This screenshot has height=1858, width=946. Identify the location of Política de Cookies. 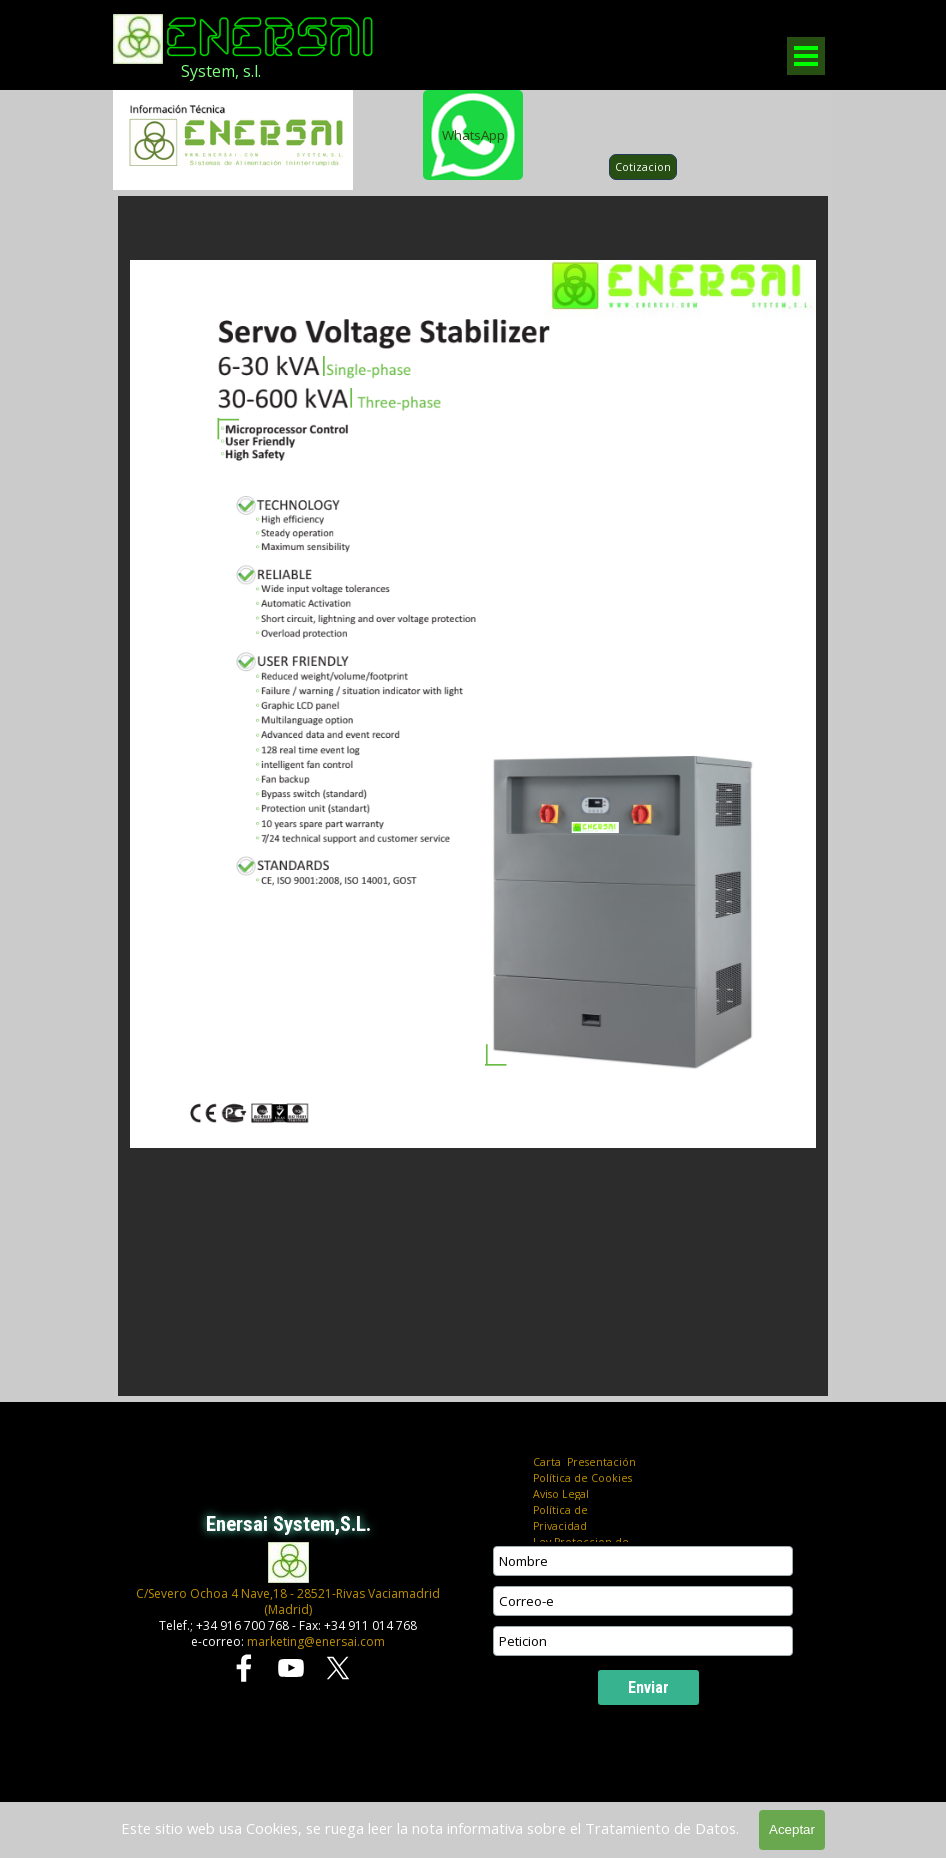
(582, 1478).